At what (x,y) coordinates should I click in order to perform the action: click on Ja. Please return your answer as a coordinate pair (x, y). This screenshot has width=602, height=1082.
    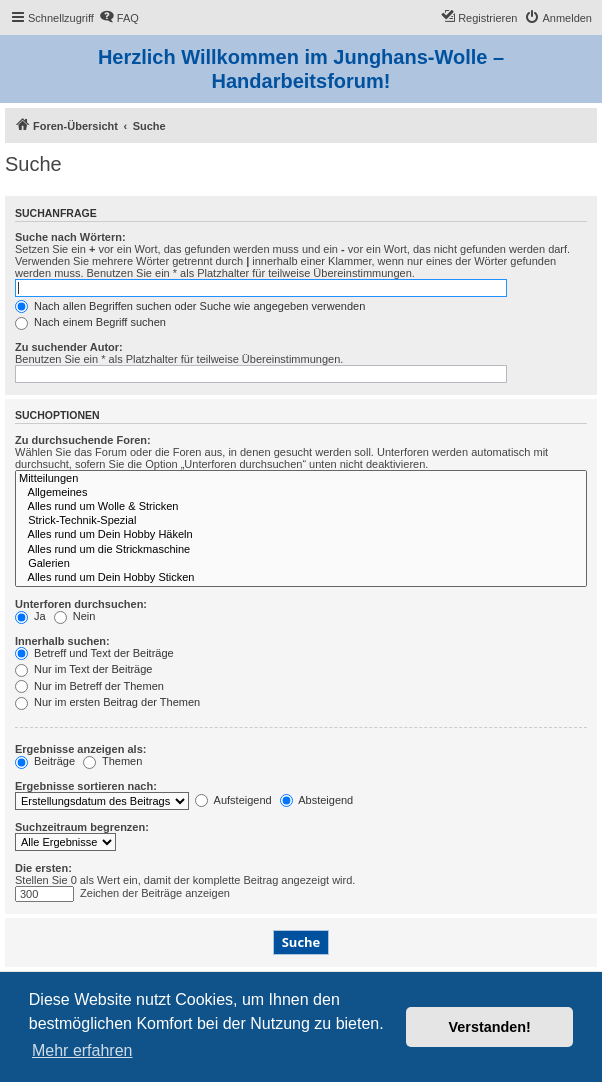
    Looking at the image, I should click on (30, 616).